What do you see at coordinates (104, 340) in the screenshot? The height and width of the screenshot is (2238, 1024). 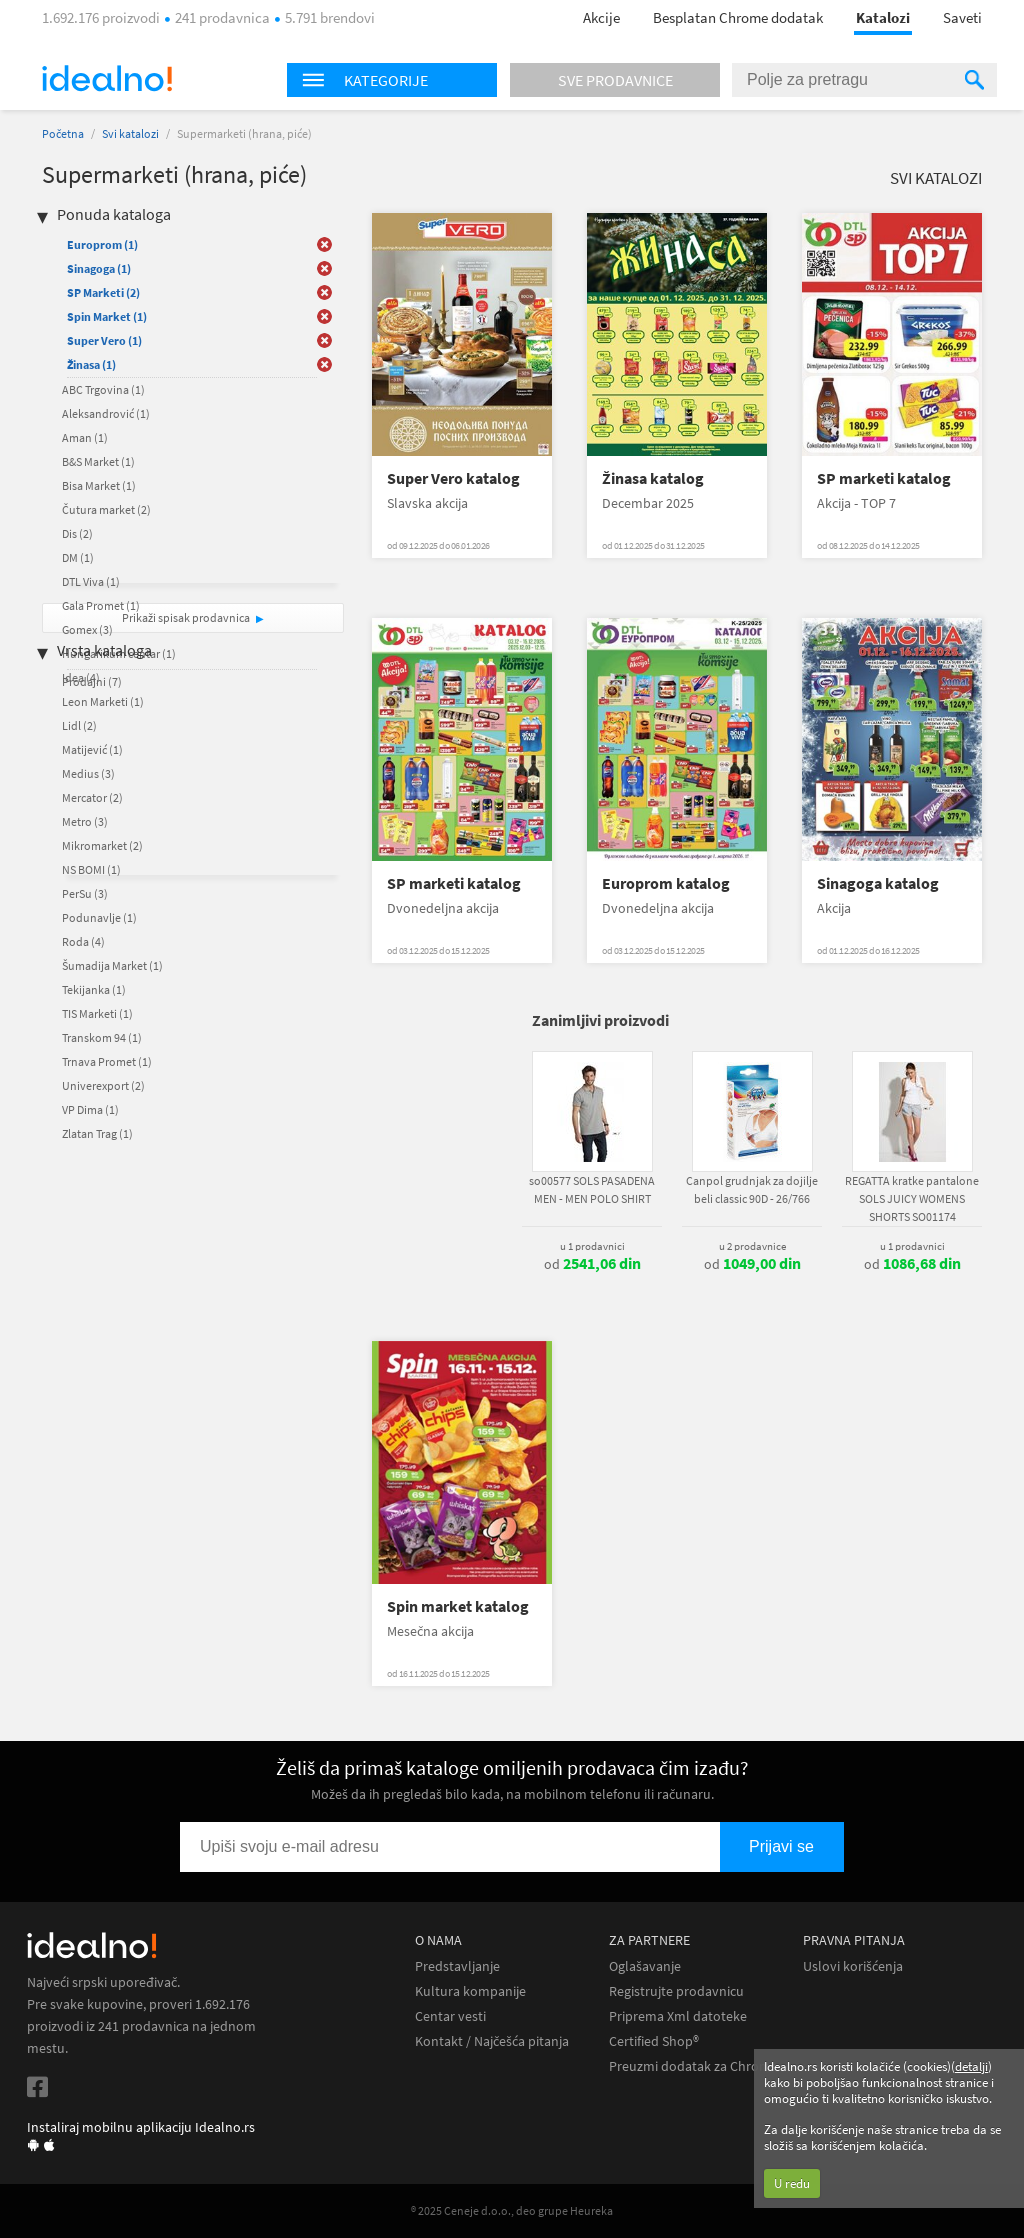 I see `Super Vero` at bounding box center [104, 340].